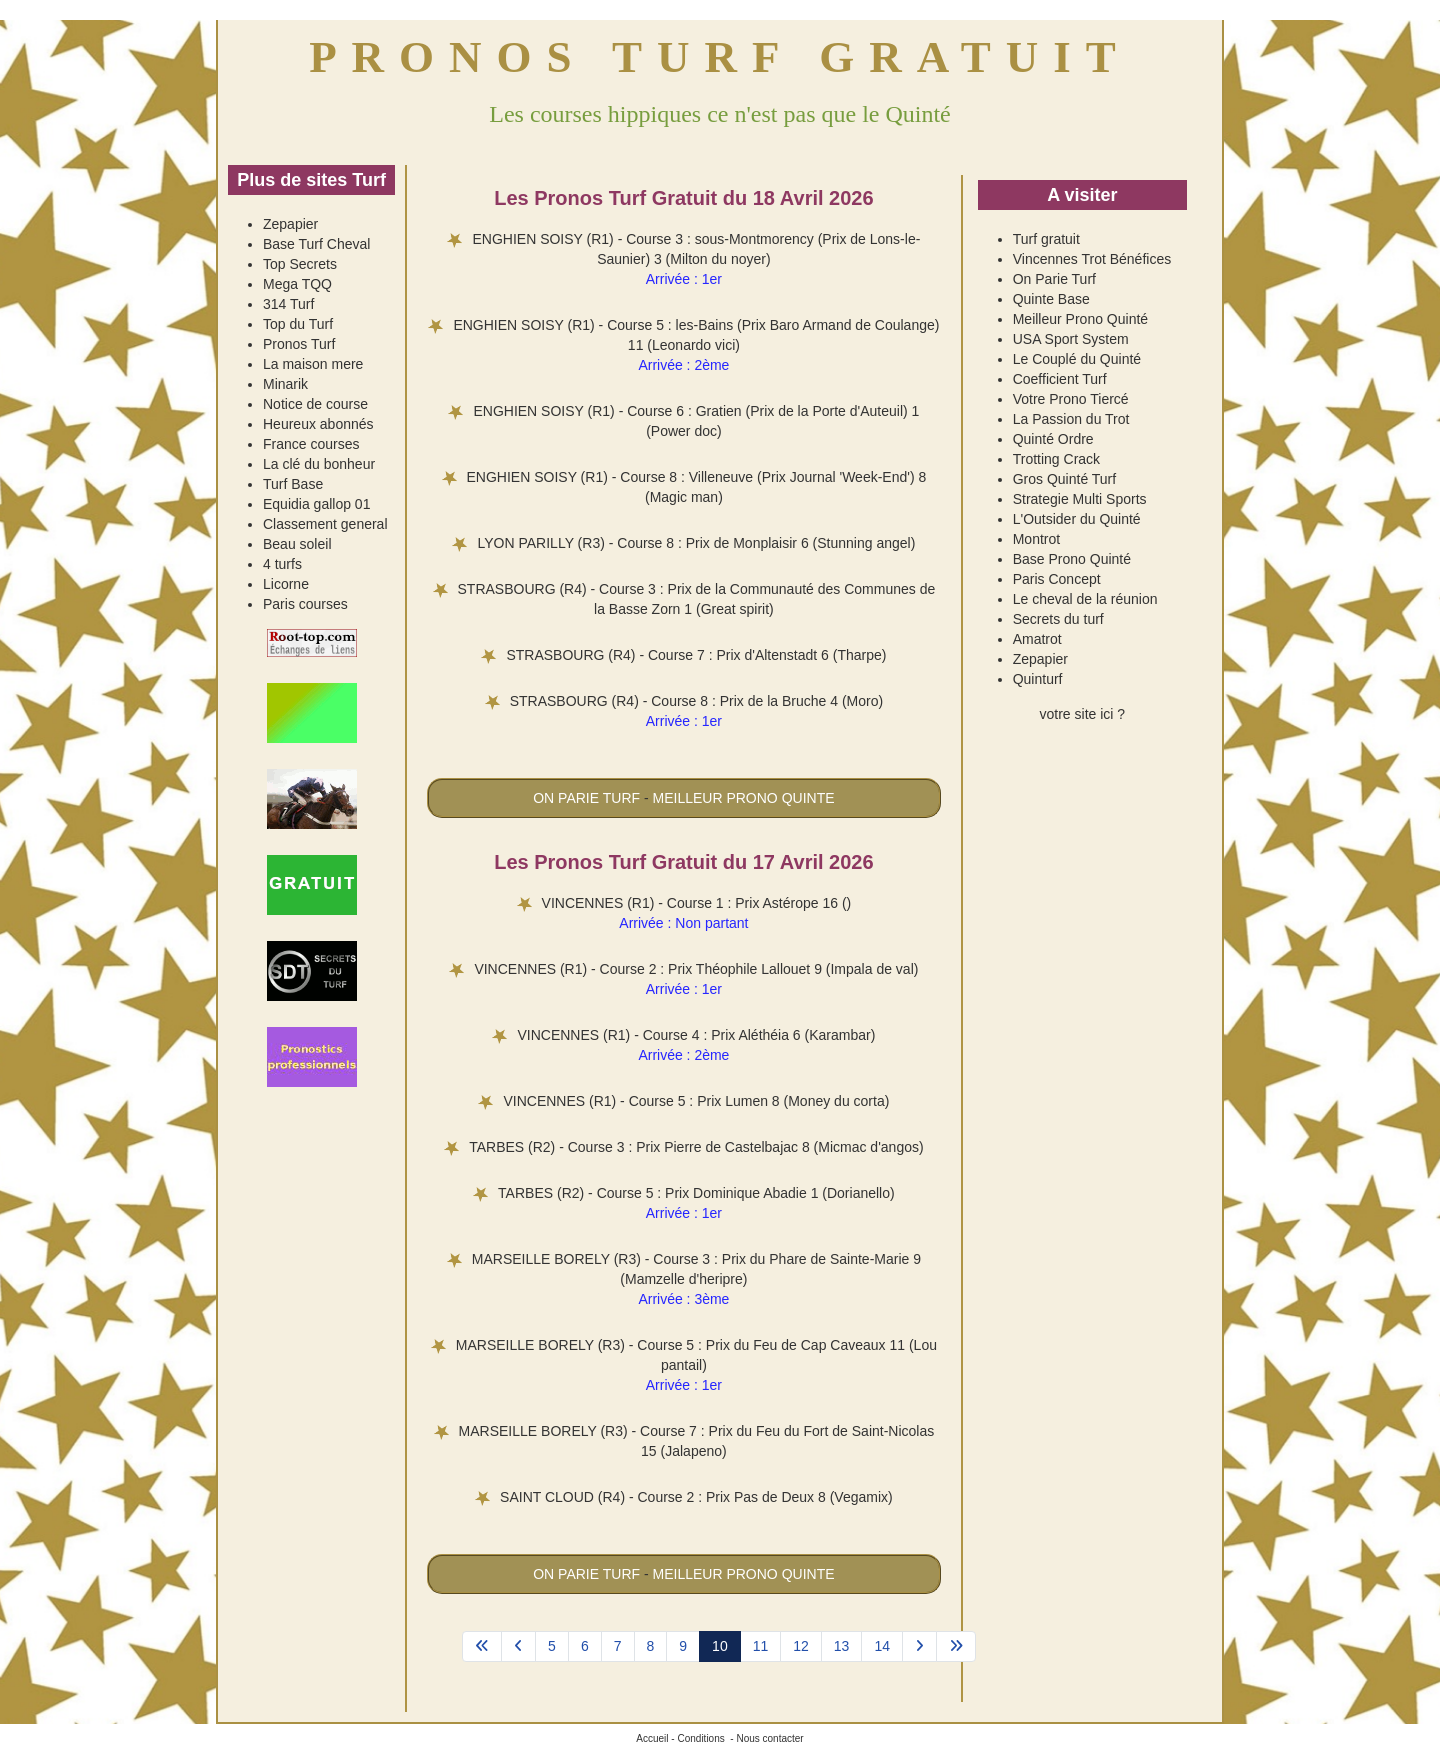 This screenshot has width=1440, height=1754. I want to click on On Parie Turf, so click(1054, 279).